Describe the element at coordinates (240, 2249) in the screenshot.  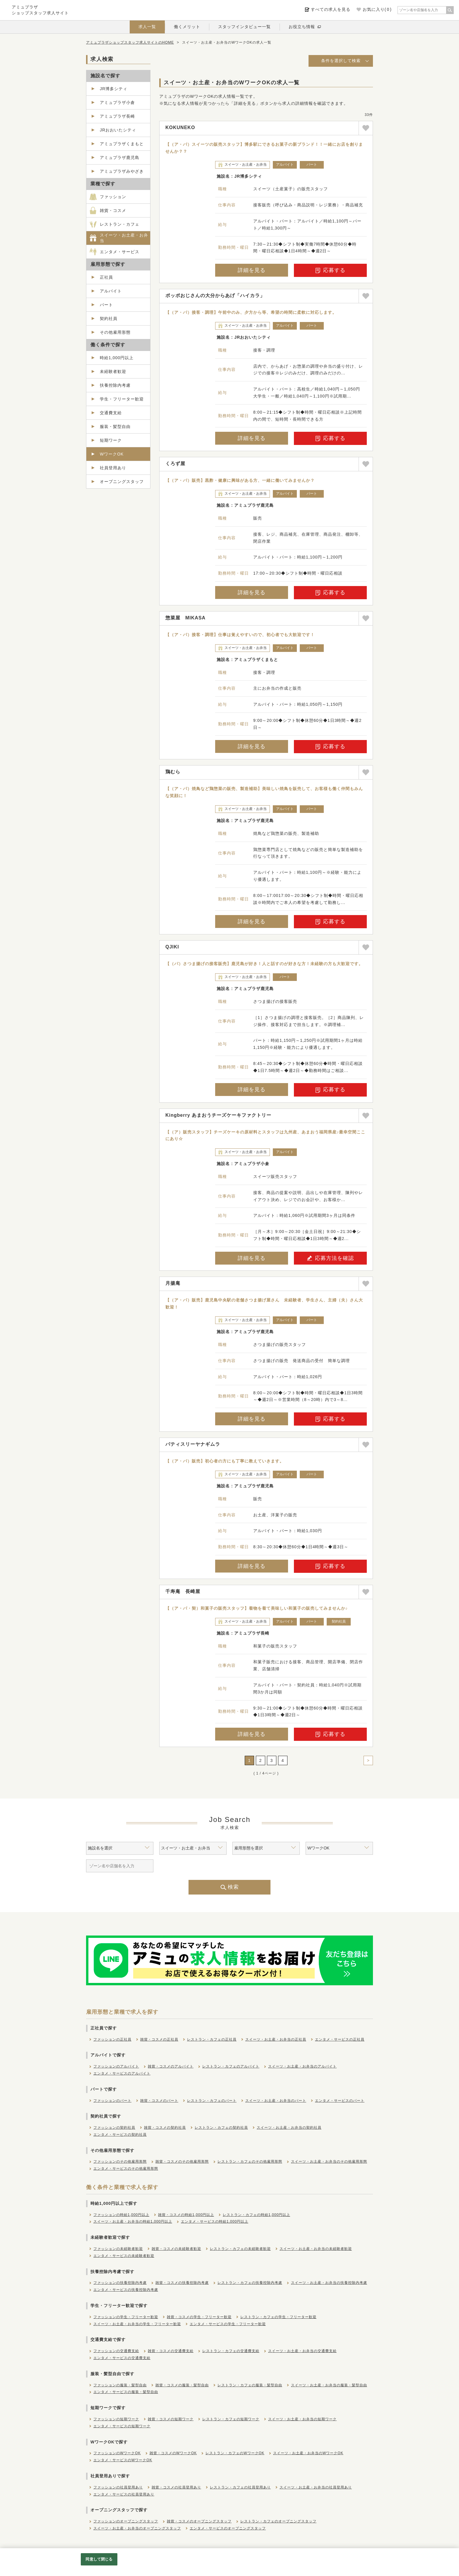
I see `レストラン・カフェの未経験者歓迎` at that location.